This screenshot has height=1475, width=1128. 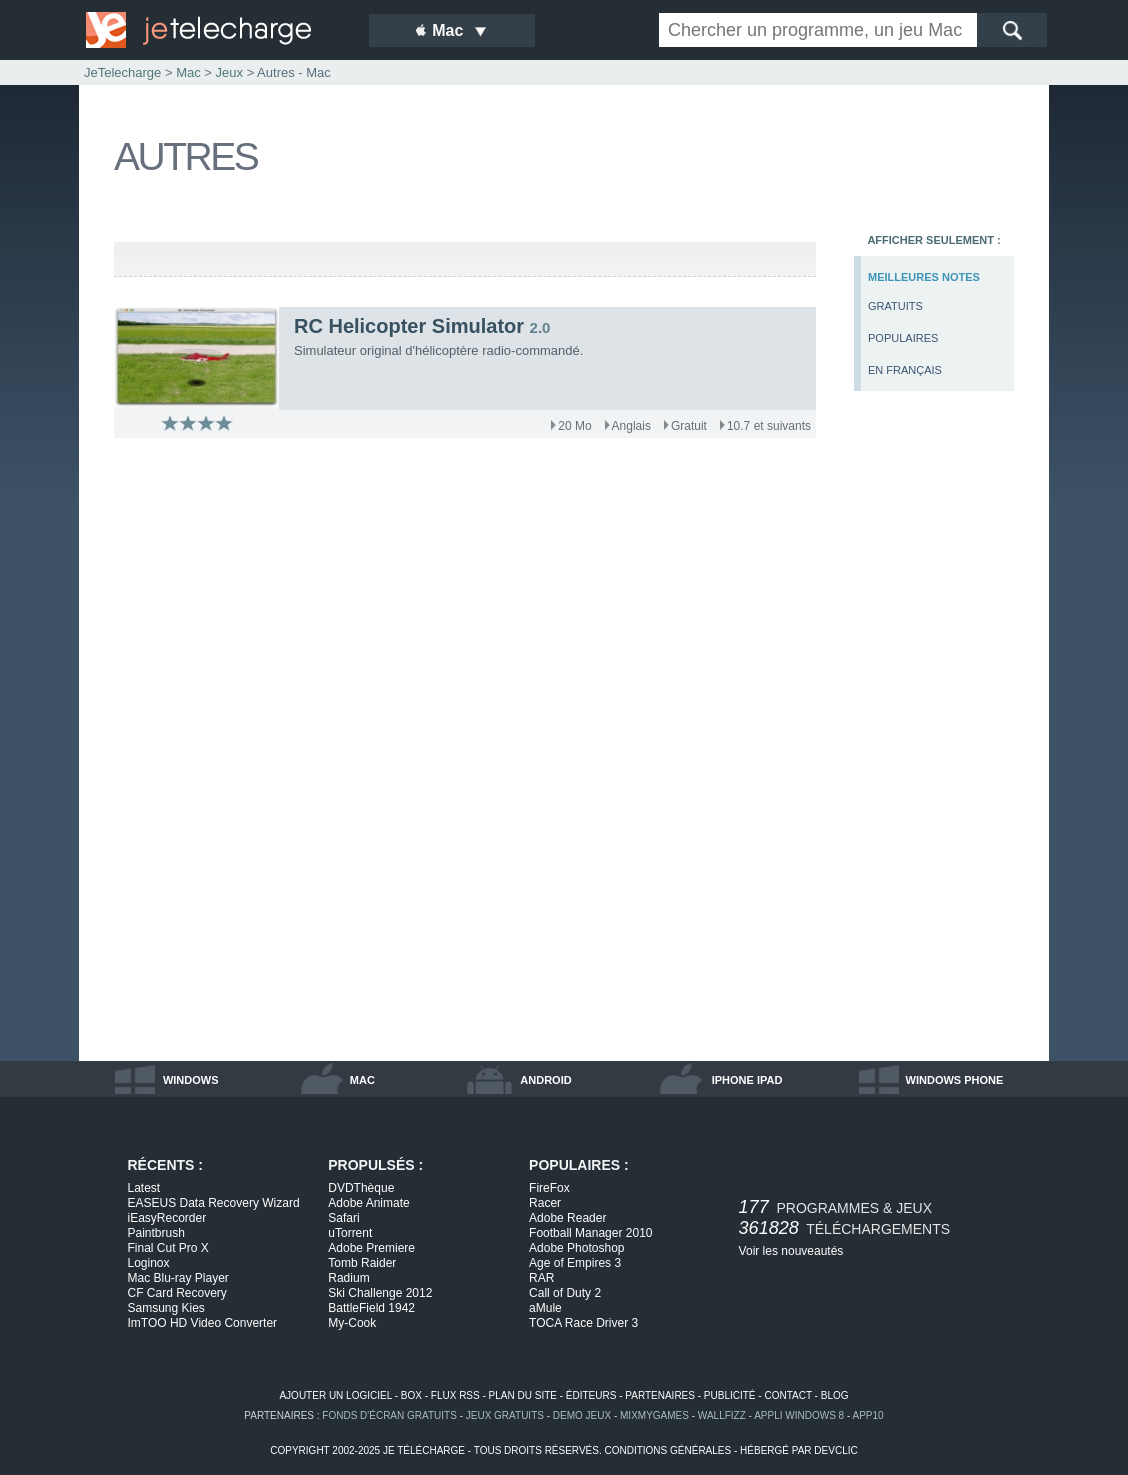 I want to click on demo jeux, so click(x=582, y=1415).